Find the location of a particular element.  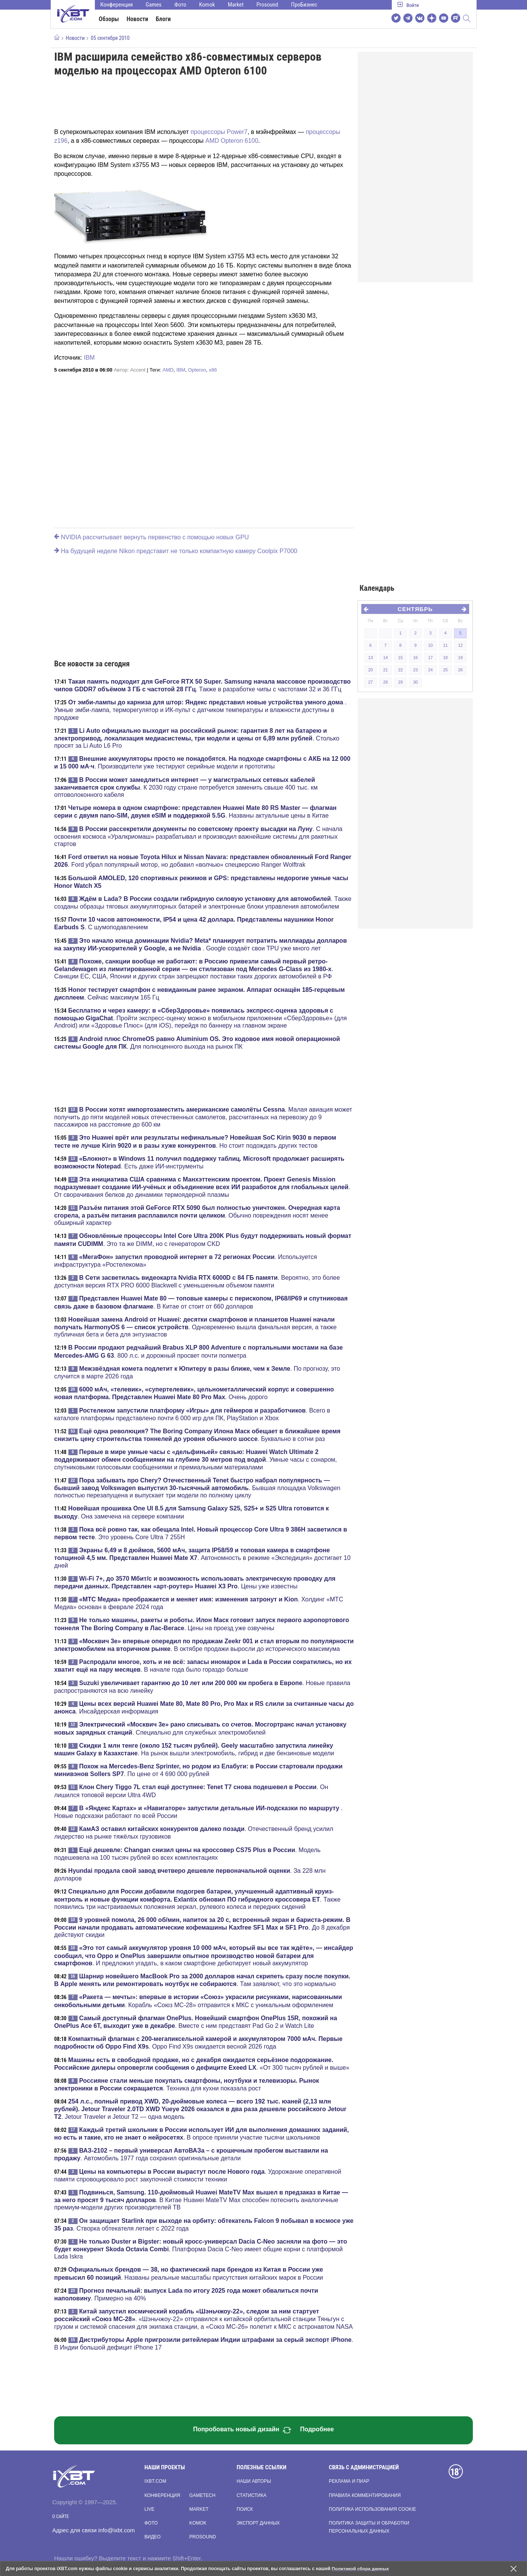

О сайте is located at coordinates (60, 2516).